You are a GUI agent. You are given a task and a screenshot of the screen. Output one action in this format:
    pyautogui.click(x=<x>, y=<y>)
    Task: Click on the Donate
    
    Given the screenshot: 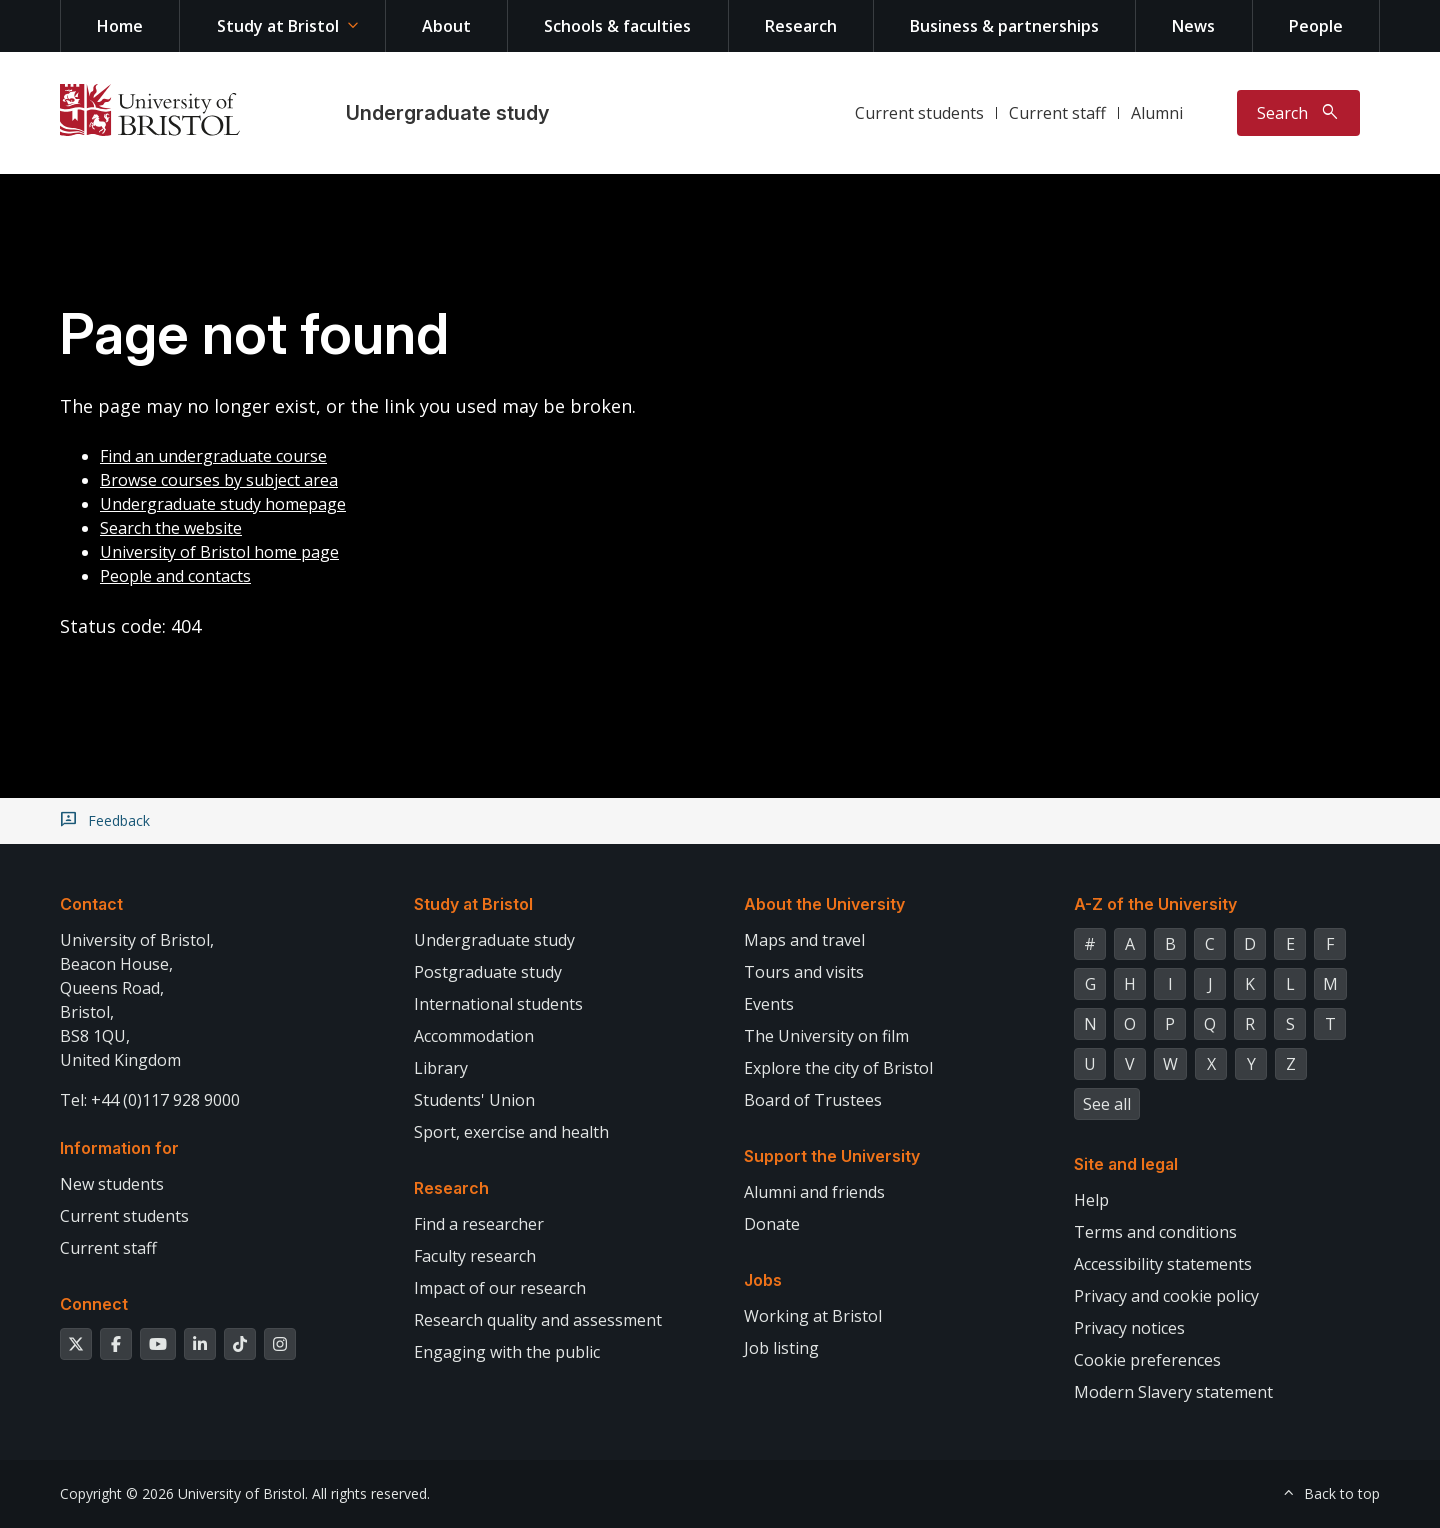 What is the action you would take?
    pyautogui.click(x=772, y=1224)
    